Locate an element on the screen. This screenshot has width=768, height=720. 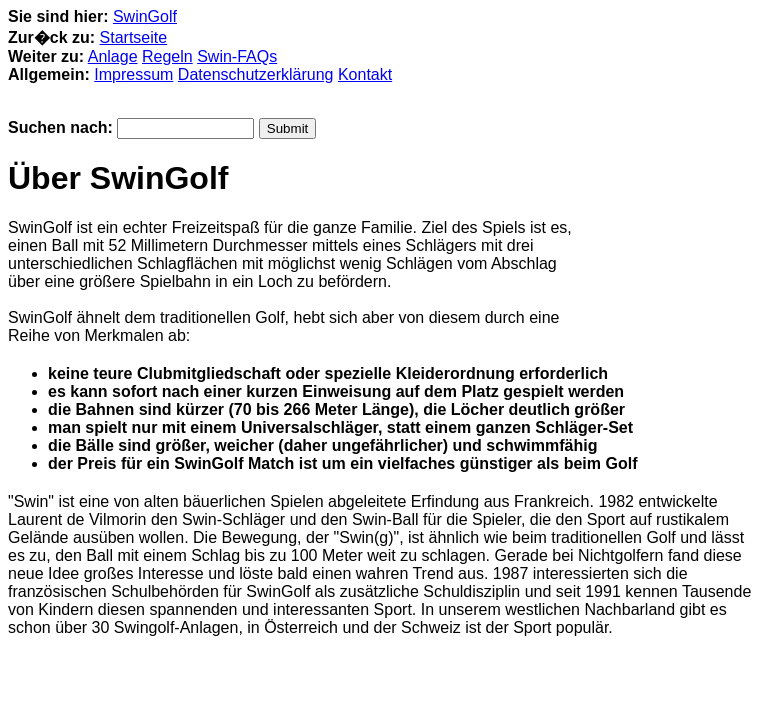
Anlage is located at coordinates (113, 56).